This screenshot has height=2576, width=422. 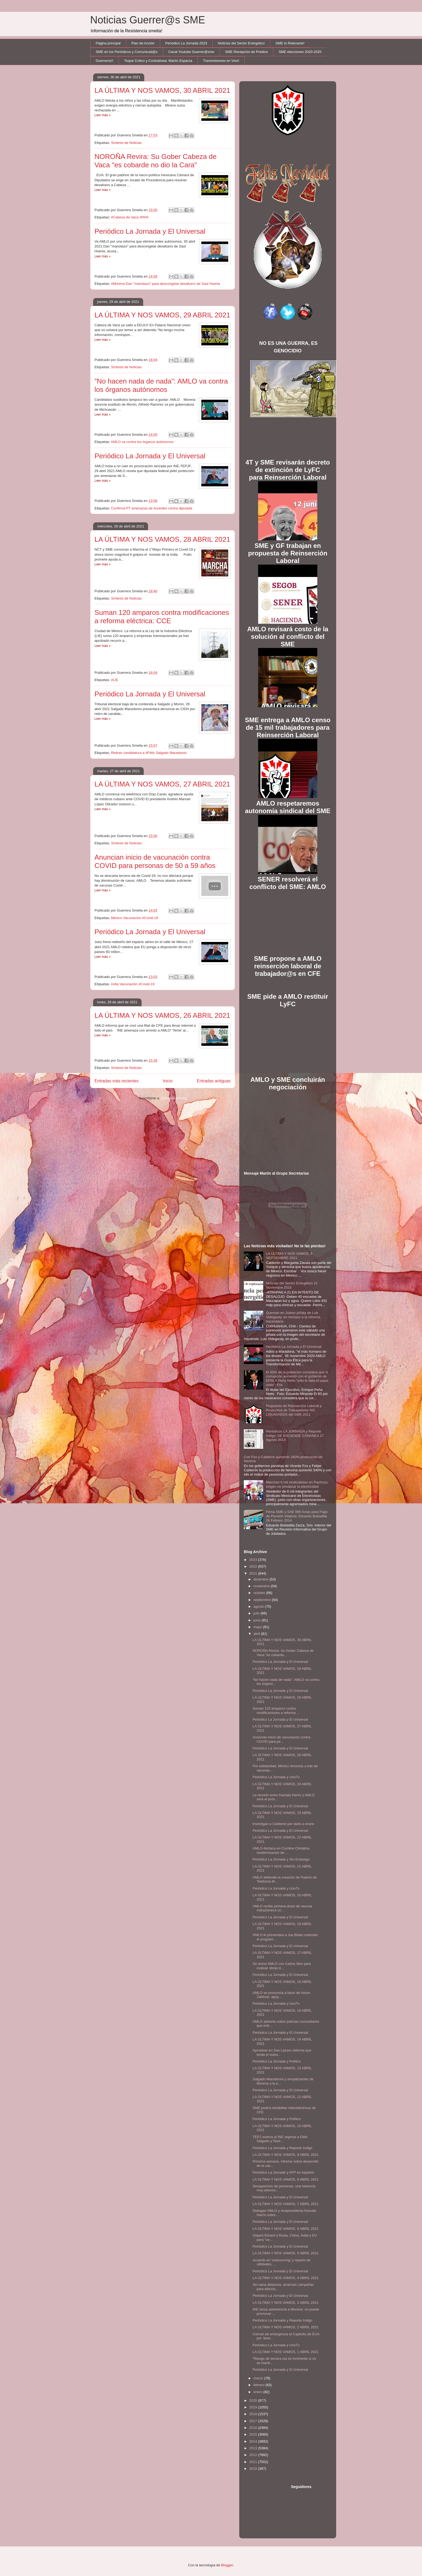 What do you see at coordinates (282, 1908) in the screenshot?
I see `AMLO recibe primera dosis de vacuna AstraZeneca co...` at bounding box center [282, 1908].